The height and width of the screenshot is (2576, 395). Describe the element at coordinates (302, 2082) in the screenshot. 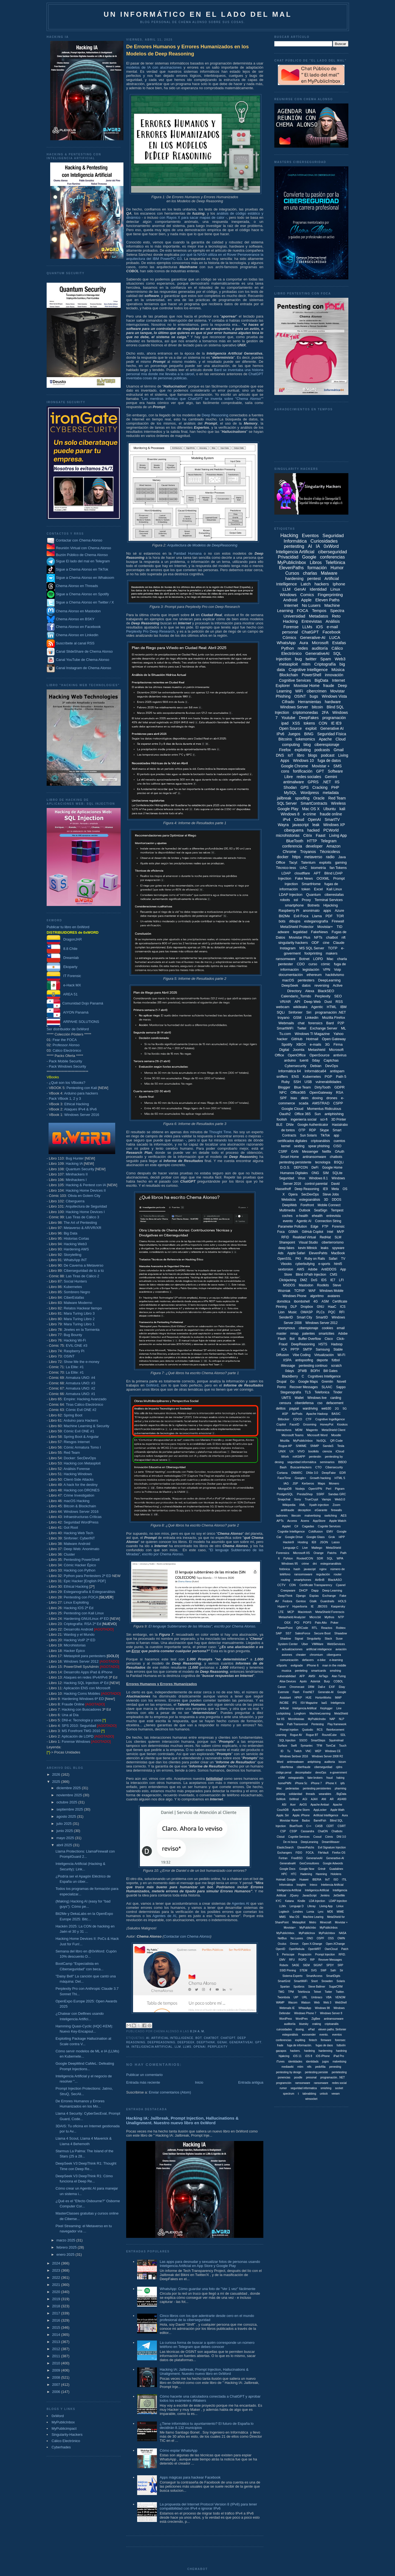

I see `ramsonware` at that location.